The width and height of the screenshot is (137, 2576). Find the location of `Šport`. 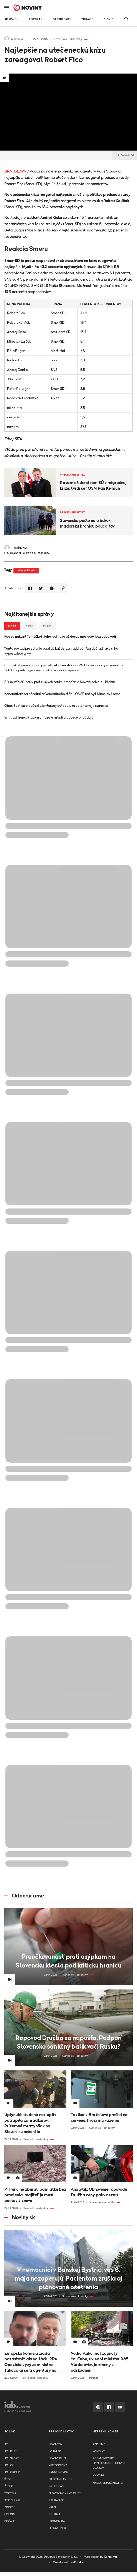

Šport is located at coordinates (8, 2479).